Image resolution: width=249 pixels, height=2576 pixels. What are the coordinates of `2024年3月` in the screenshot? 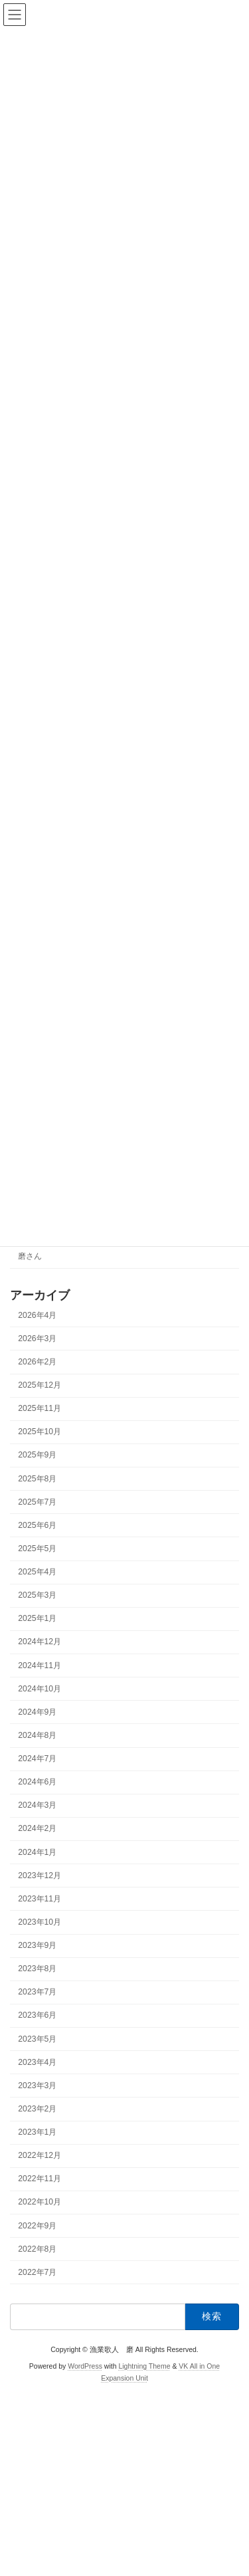 It's located at (37, 1805).